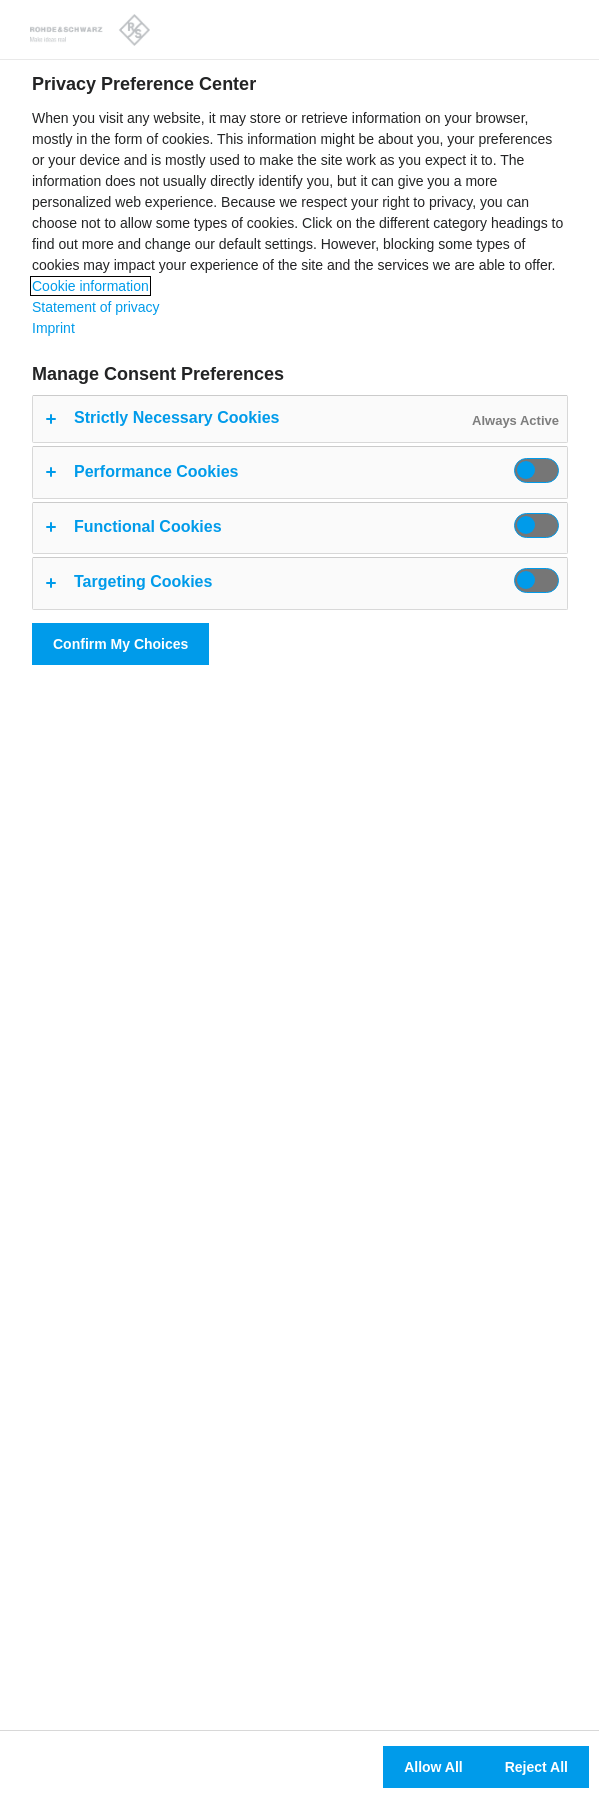  I want to click on Imprint, so click(53, 328).